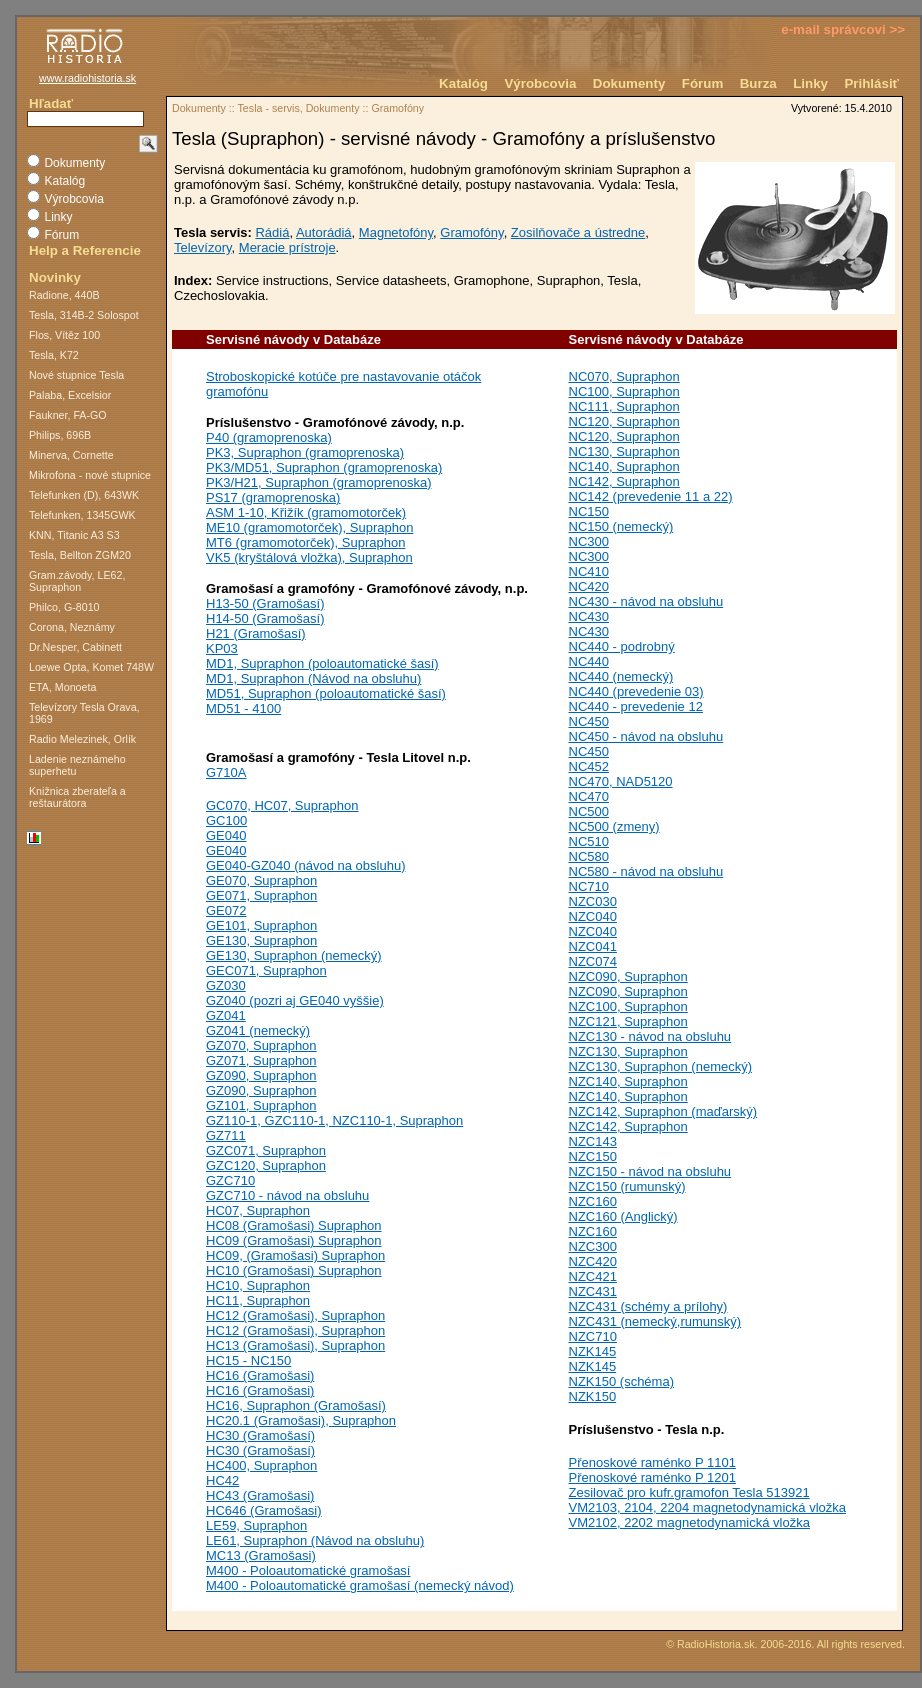 Image resolution: width=922 pixels, height=1688 pixels. I want to click on MC13 (Gramošasi), so click(261, 1555).